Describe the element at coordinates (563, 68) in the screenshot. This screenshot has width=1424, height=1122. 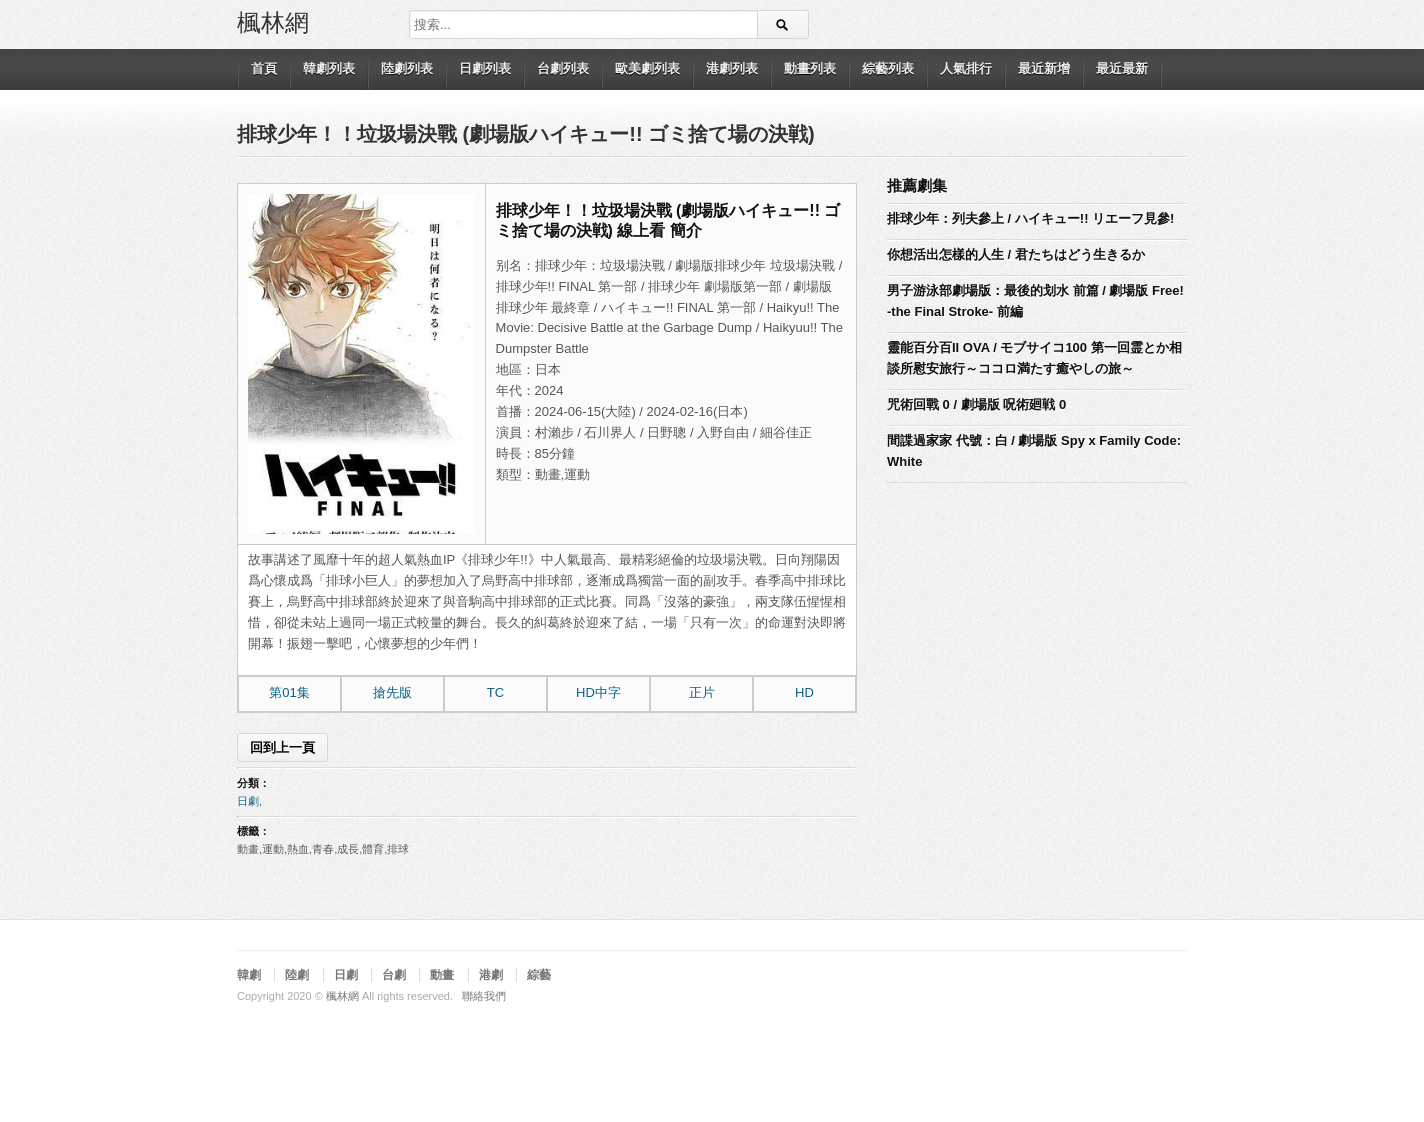
I see `台劇列表` at that location.